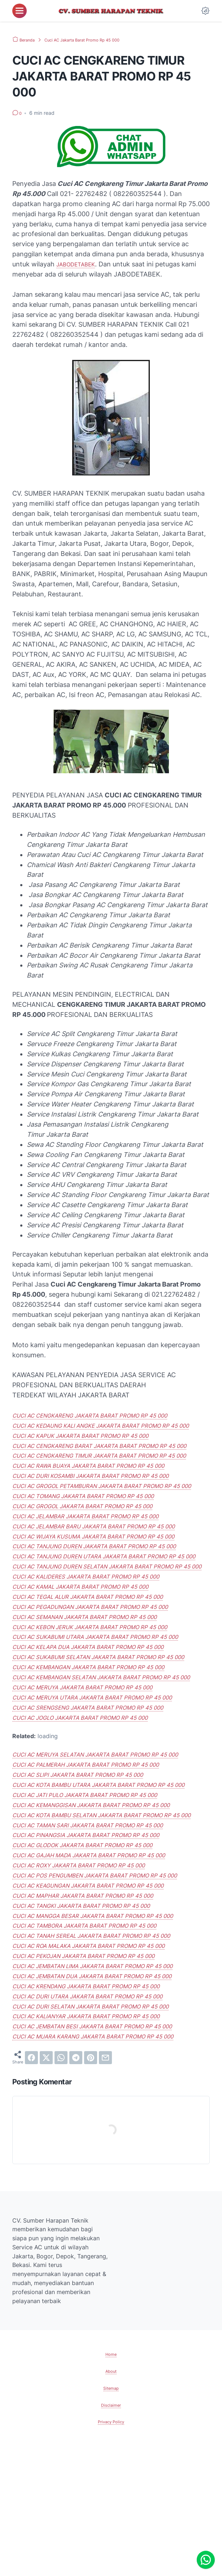 The image size is (222, 2576). What do you see at coordinates (111, 2535) in the screenshot?
I see `Disclaimer` at bounding box center [111, 2535].